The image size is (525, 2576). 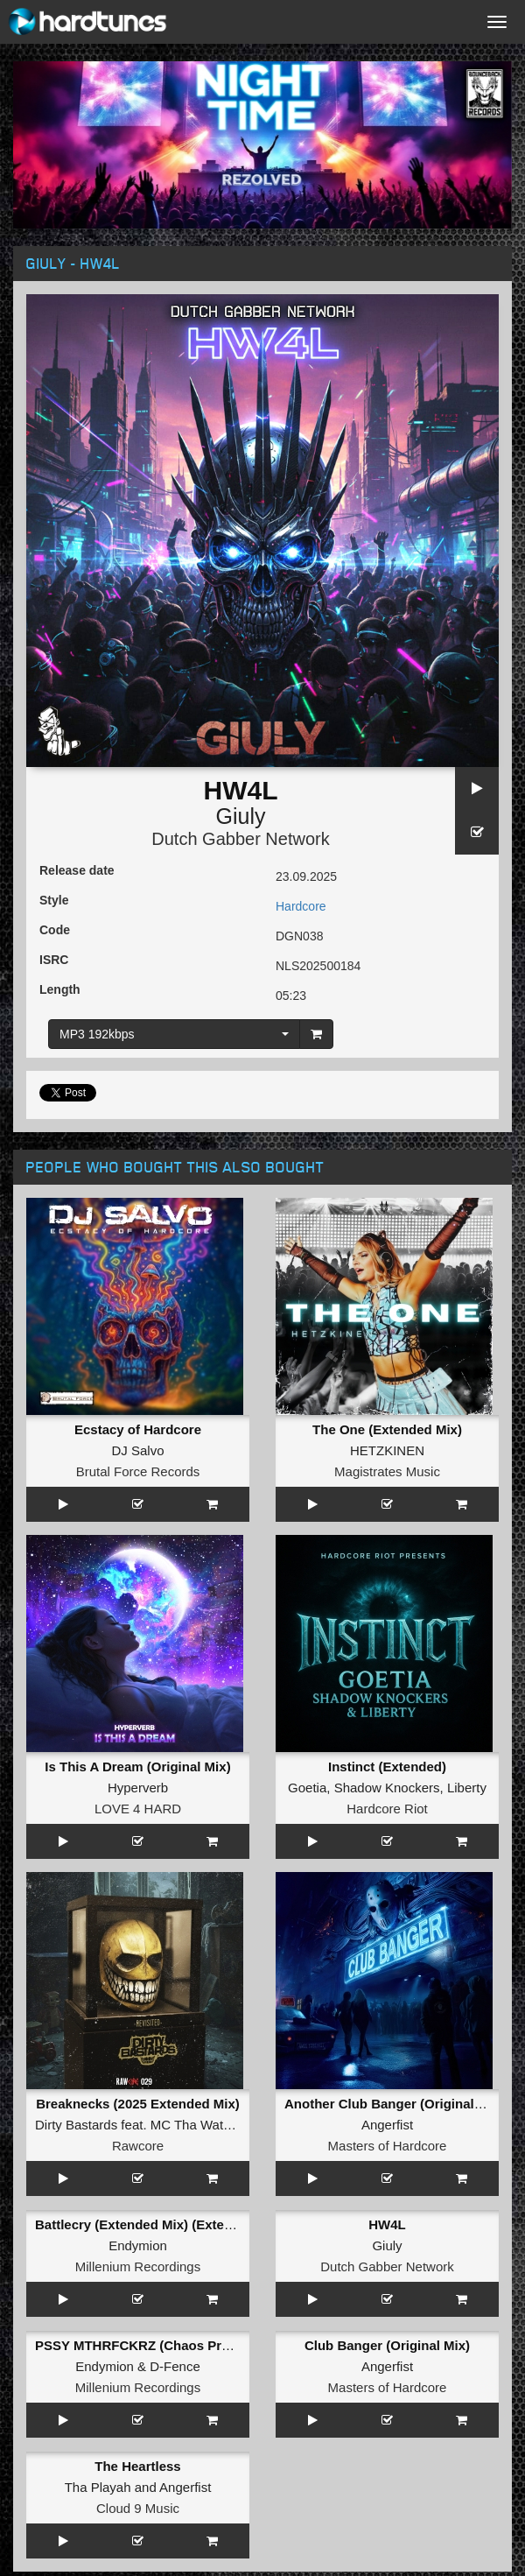 I want to click on Code, so click(x=54, y=930).